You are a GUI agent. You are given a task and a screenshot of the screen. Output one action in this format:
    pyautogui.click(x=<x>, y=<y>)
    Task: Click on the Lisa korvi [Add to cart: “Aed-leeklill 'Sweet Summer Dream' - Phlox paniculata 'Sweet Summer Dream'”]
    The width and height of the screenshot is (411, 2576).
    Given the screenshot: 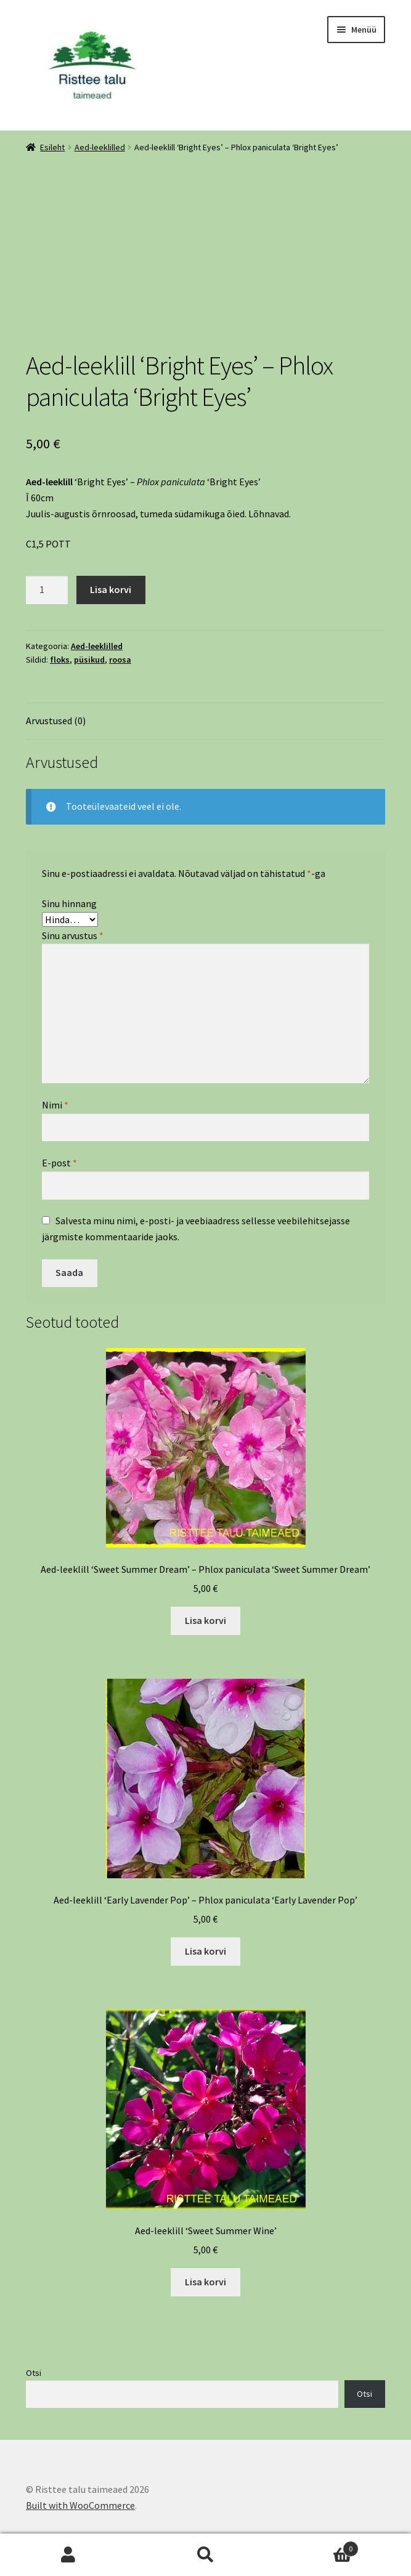 What is the action you would take?
    pyautogui.click(x=205, y=1620)
    